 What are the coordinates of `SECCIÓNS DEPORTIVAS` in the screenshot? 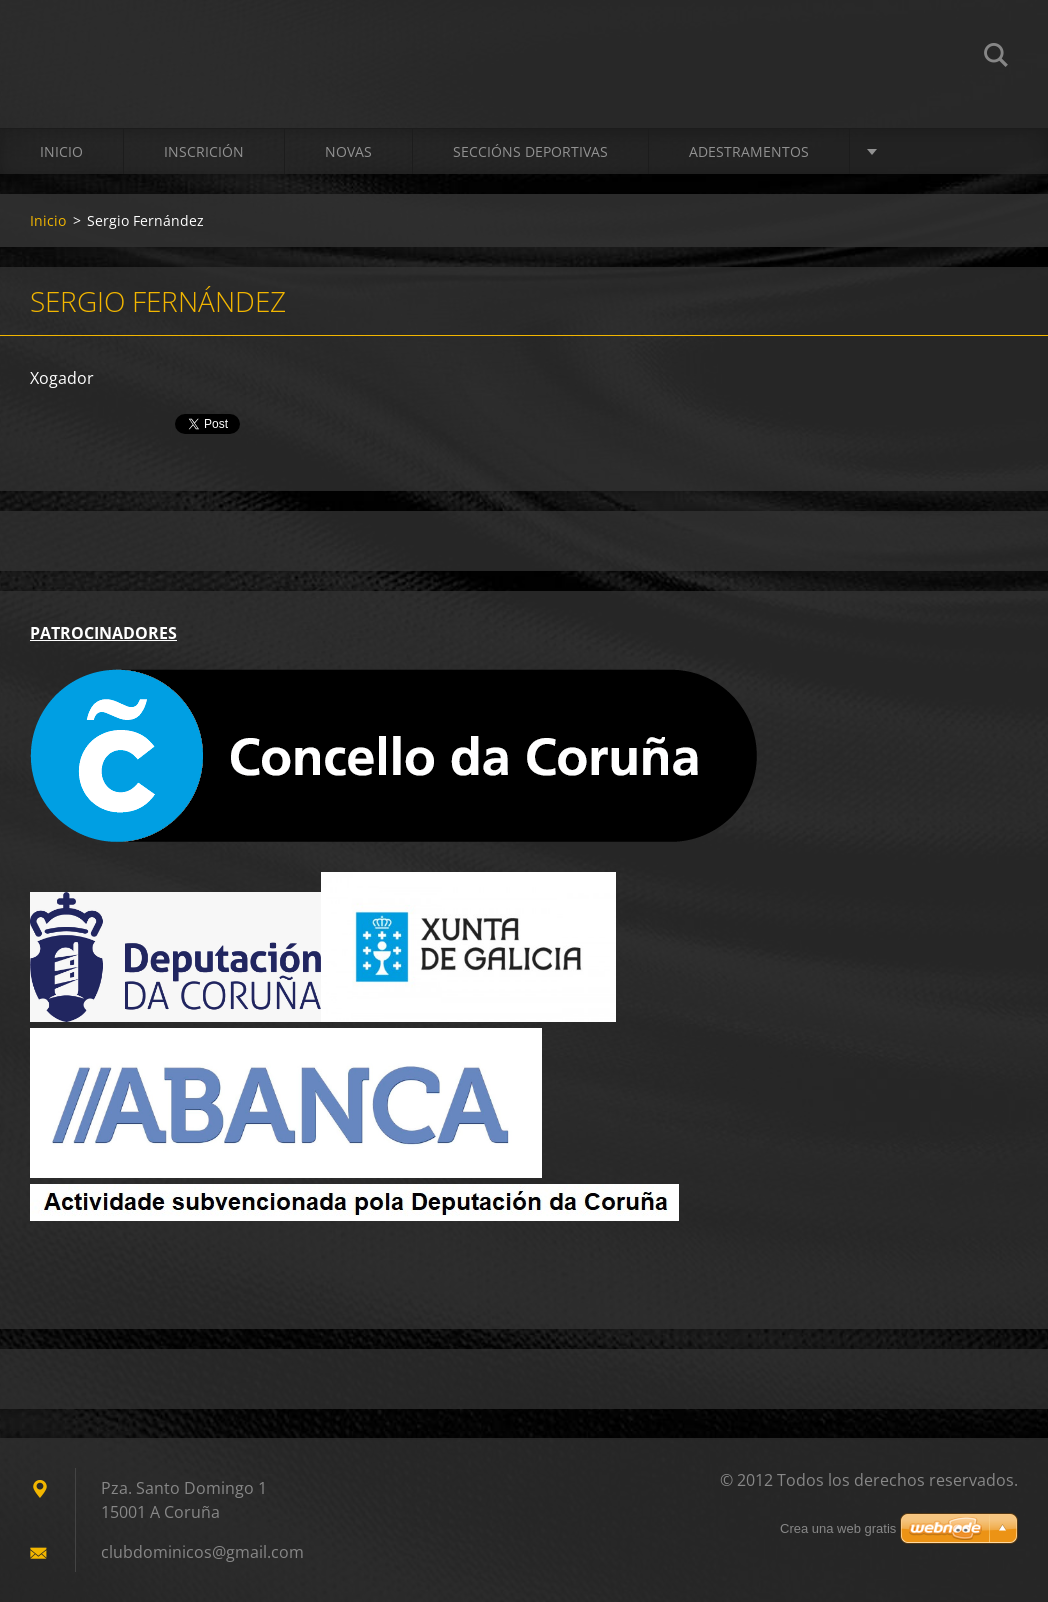 It's located at (530, 151).